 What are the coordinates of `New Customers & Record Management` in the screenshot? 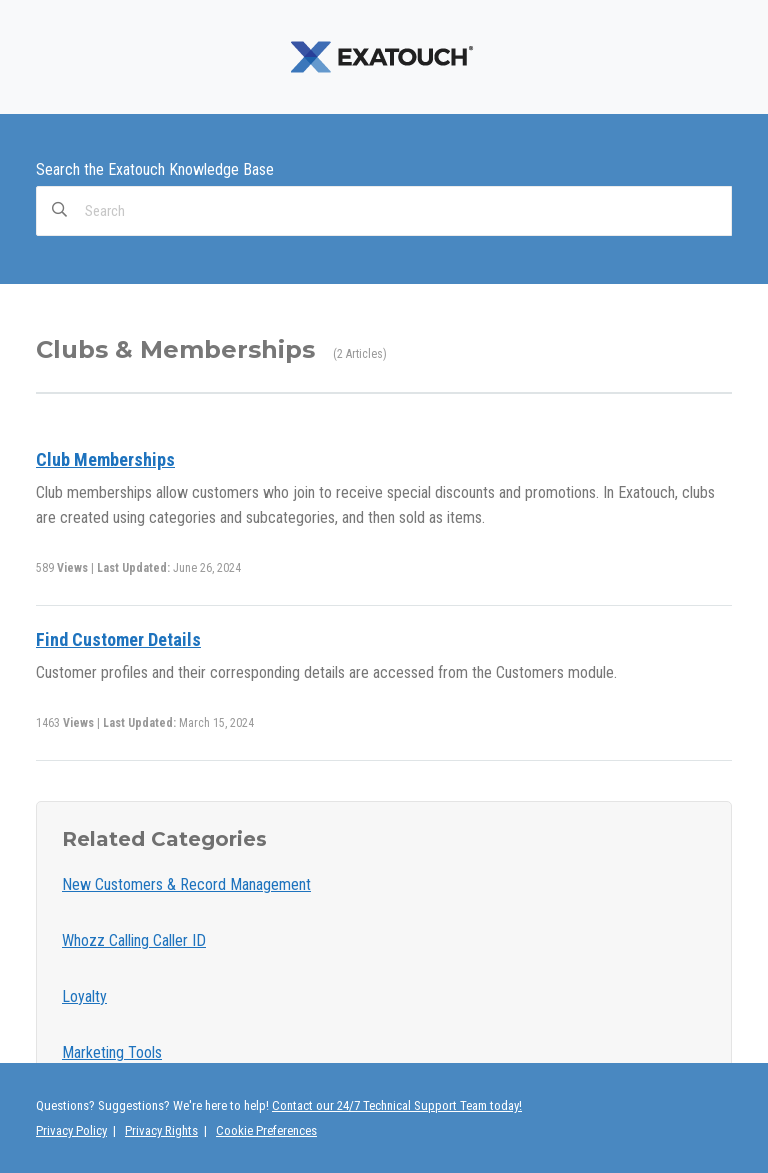 It's located at (186, 884).